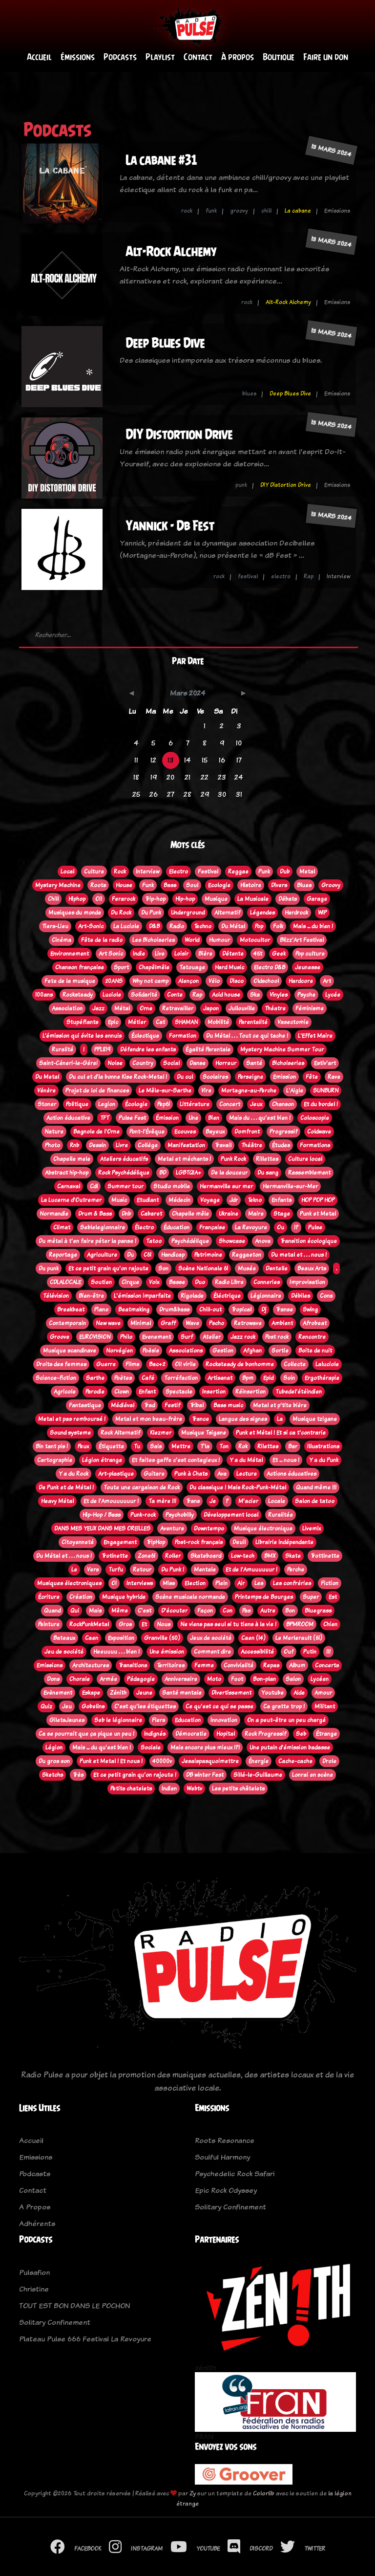 The height and width of the screenshot is (2576, 375). Describe the element at coordinates (255, 995) in the screenshot. I see `Ska` at that location.